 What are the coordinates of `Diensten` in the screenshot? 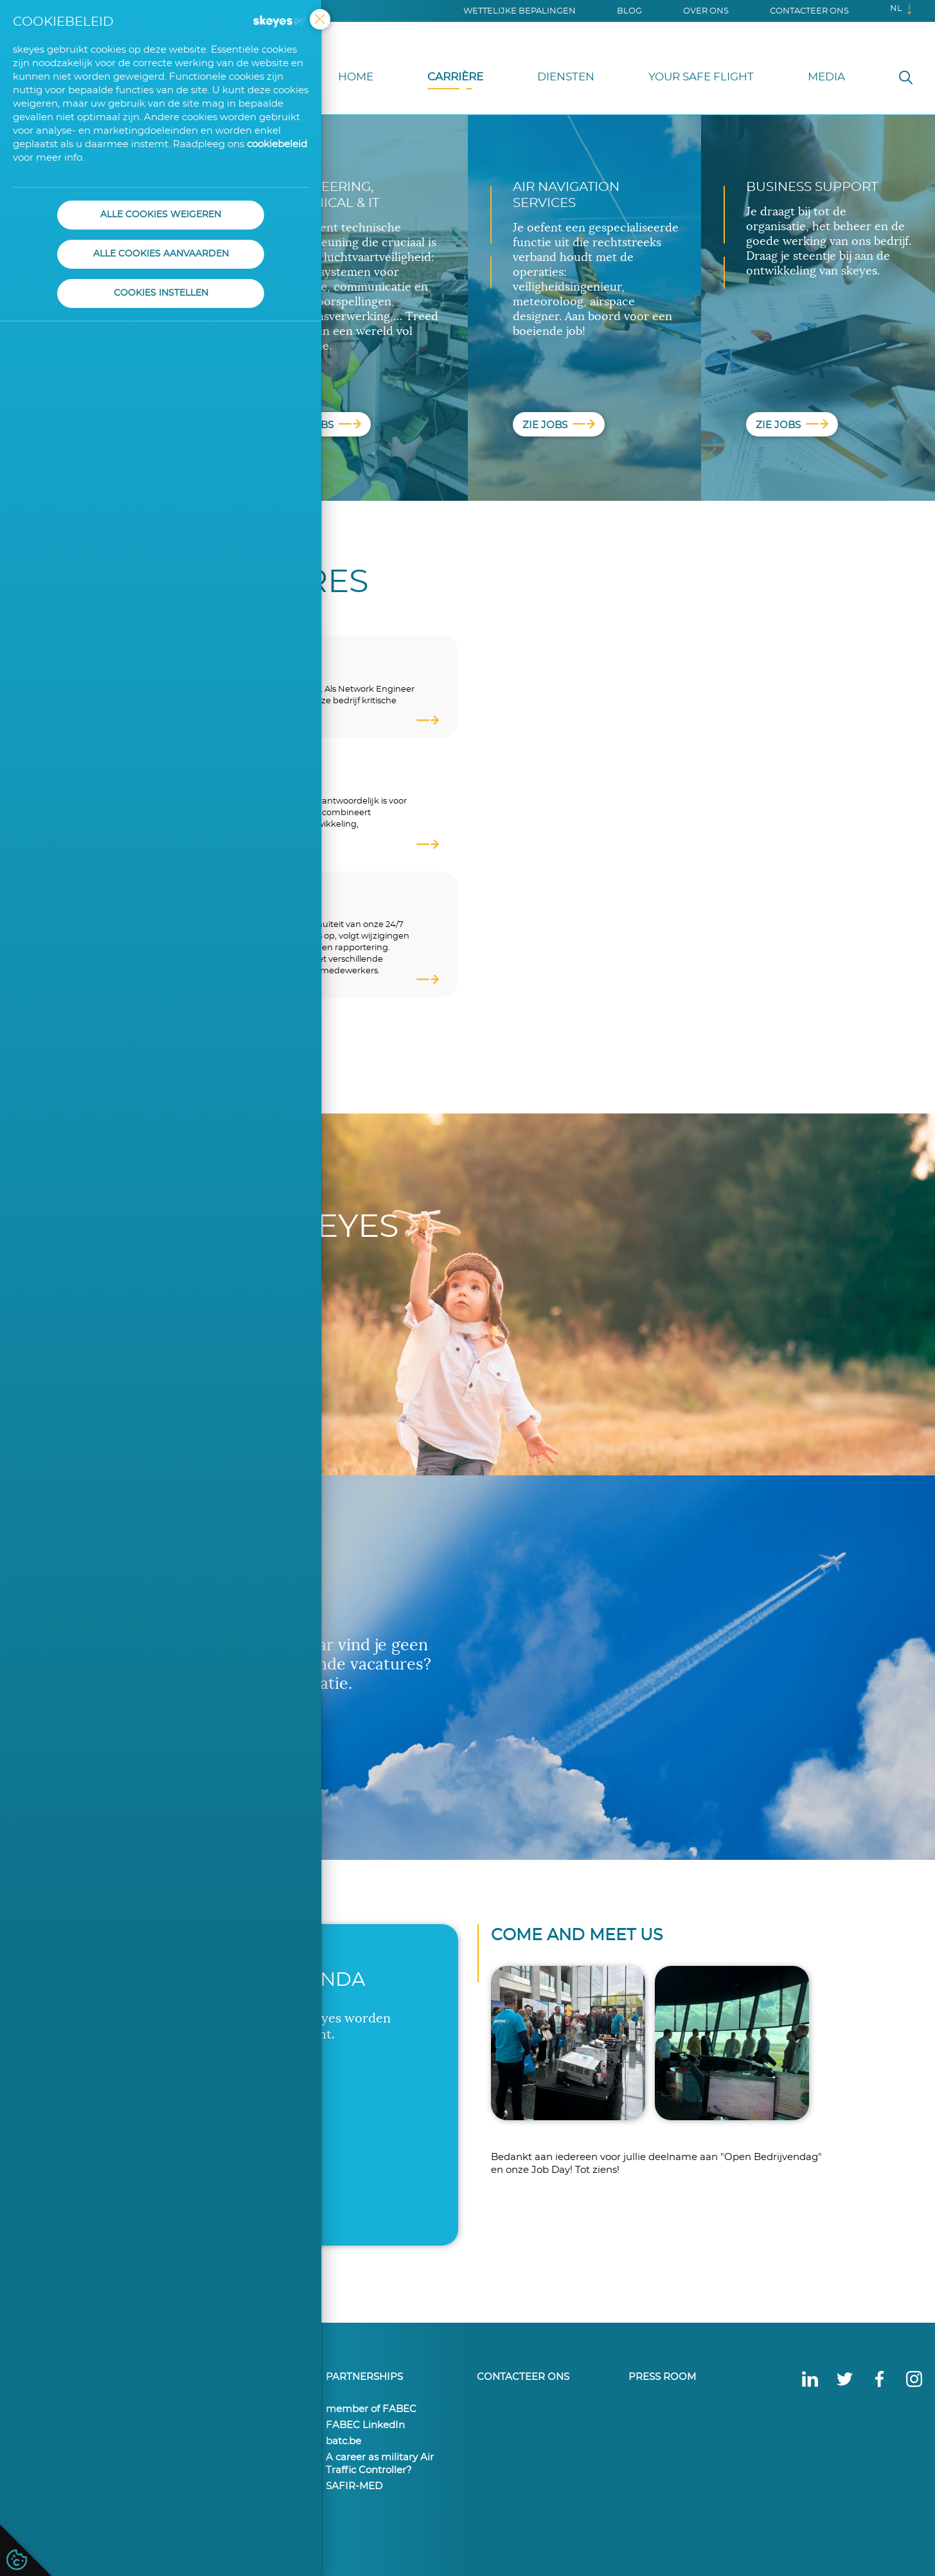 It's located at (565, 76).